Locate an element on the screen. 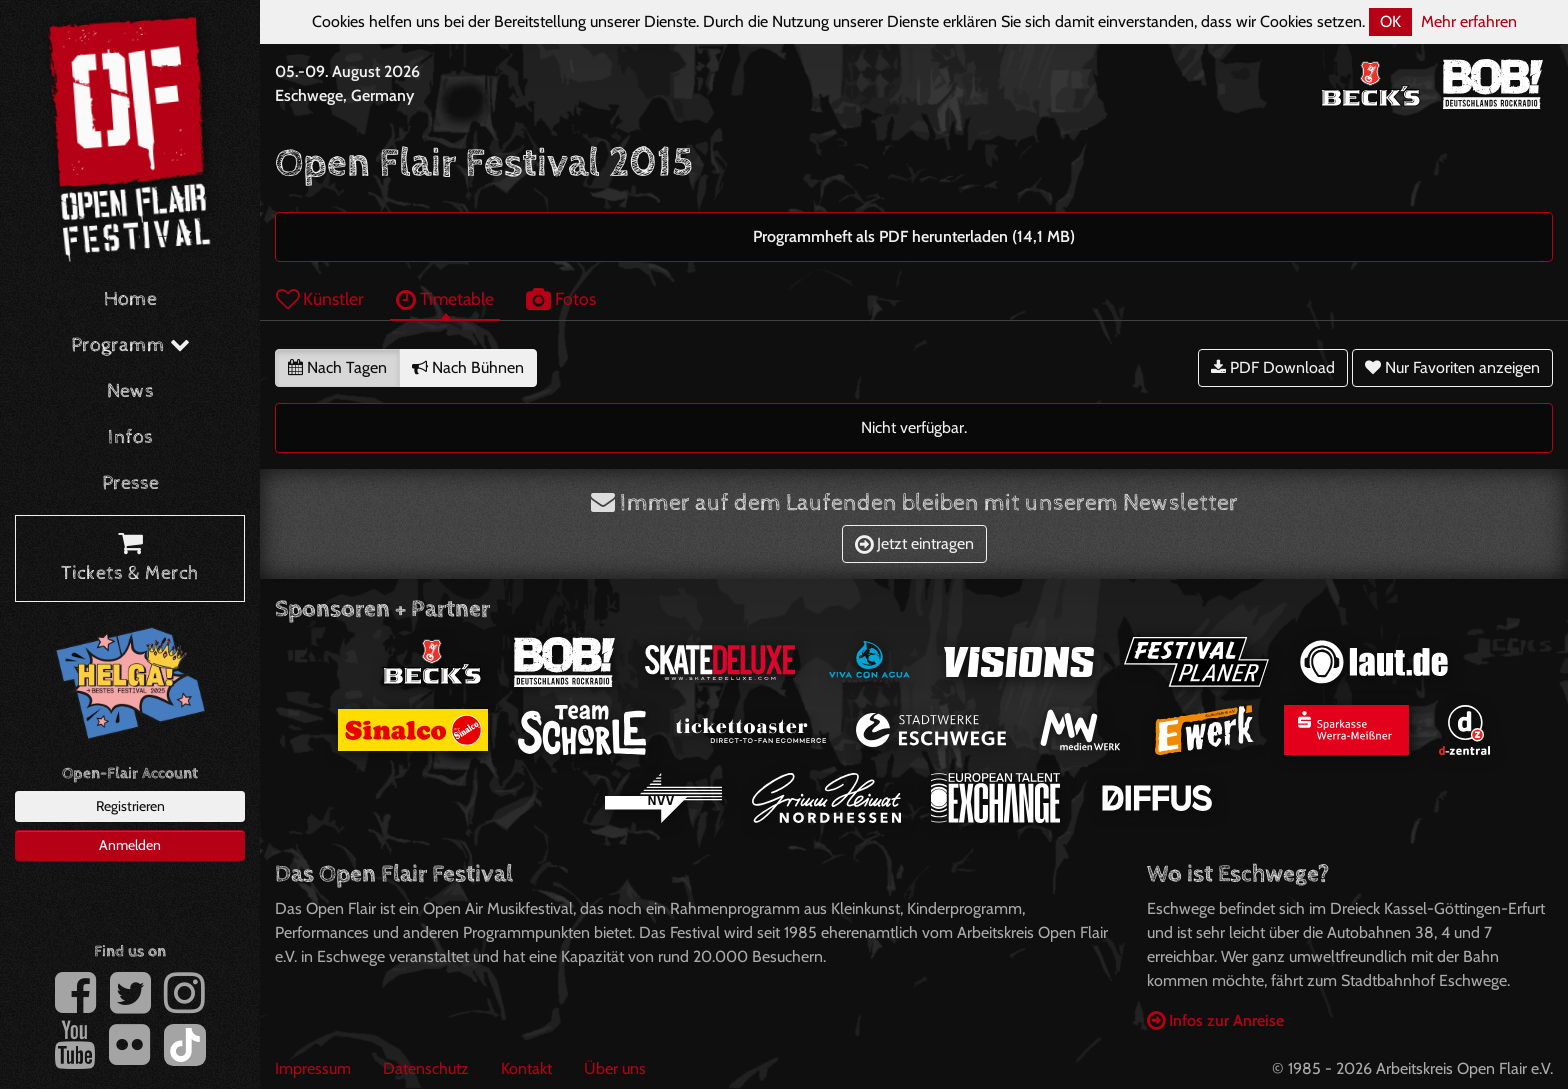  Nur Favoriten anzeigen is located at coordinates (1452, 367).